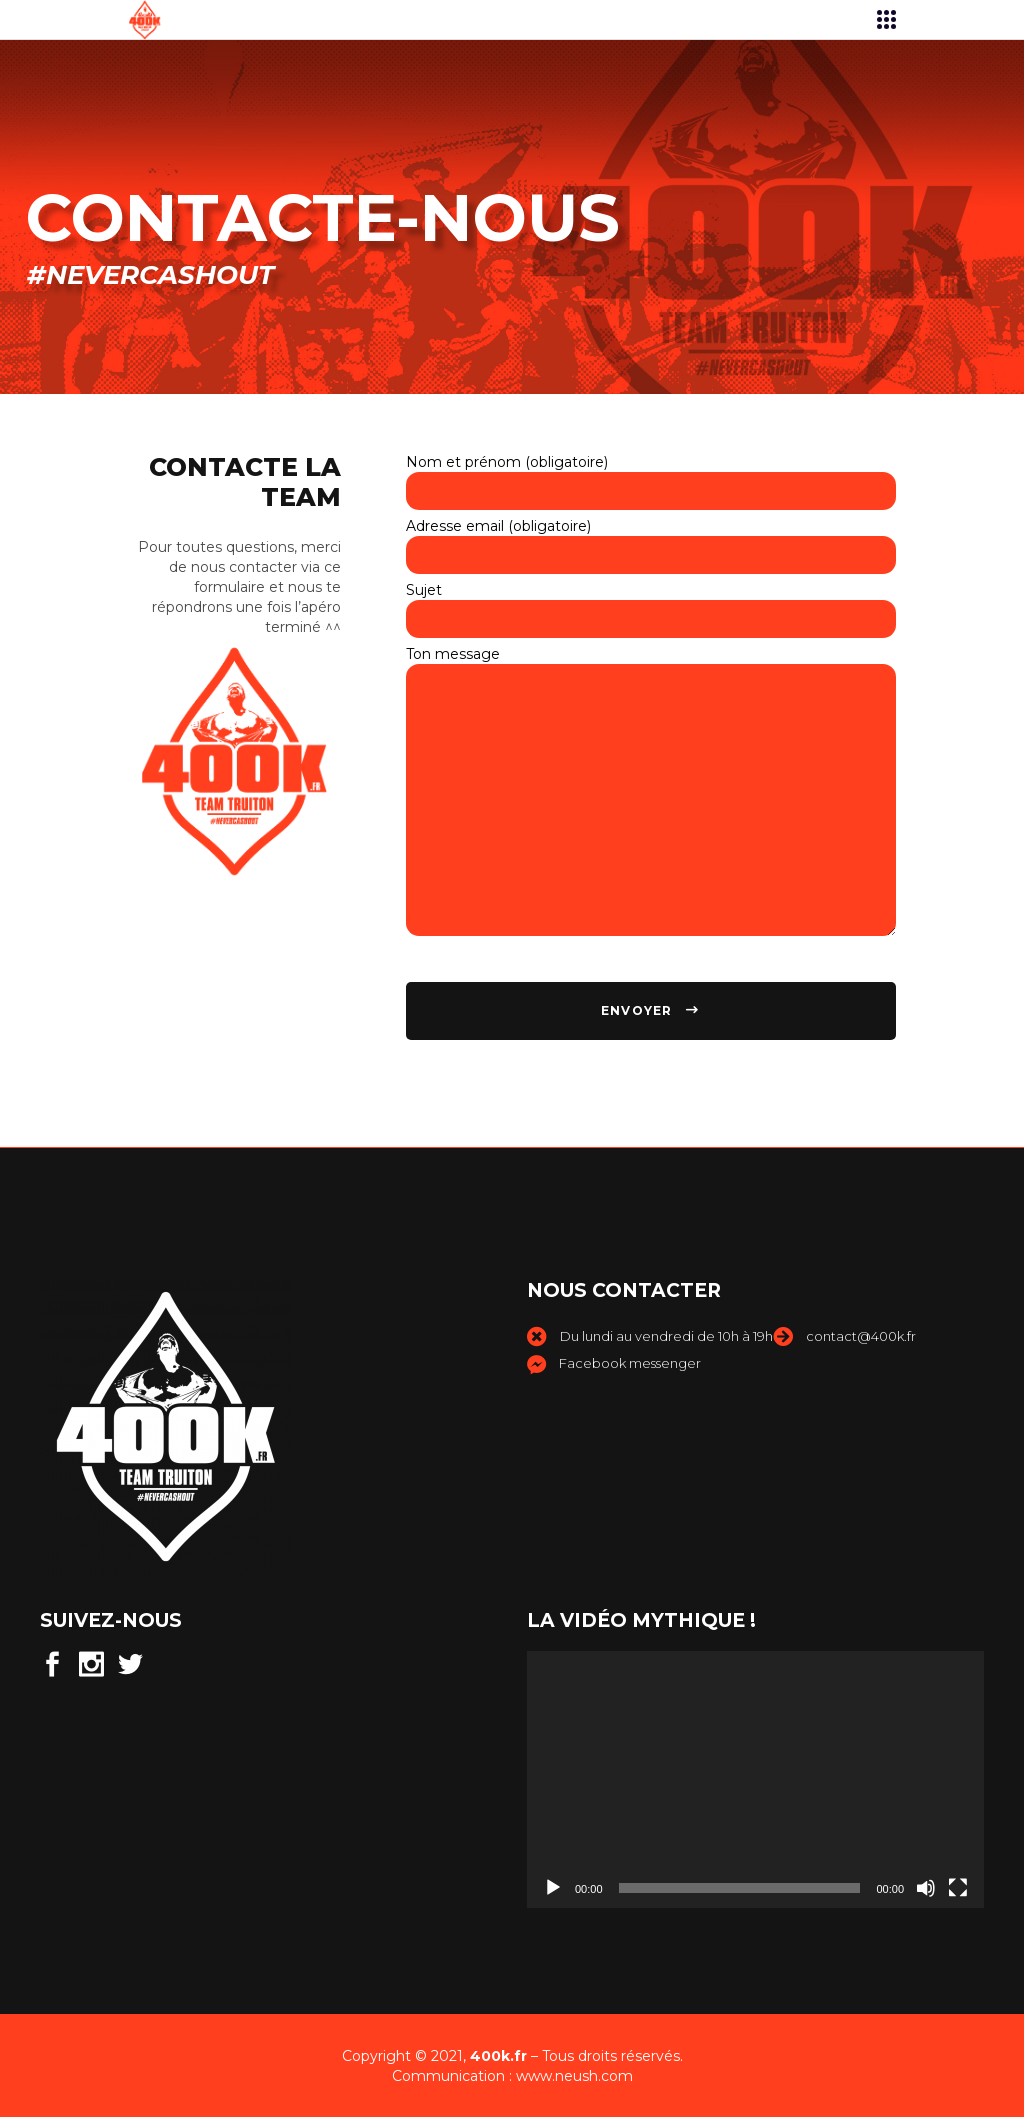  Describe the element at coordinates (958, 1888) in the screenshot. I see `[Plein écran]` at that location.